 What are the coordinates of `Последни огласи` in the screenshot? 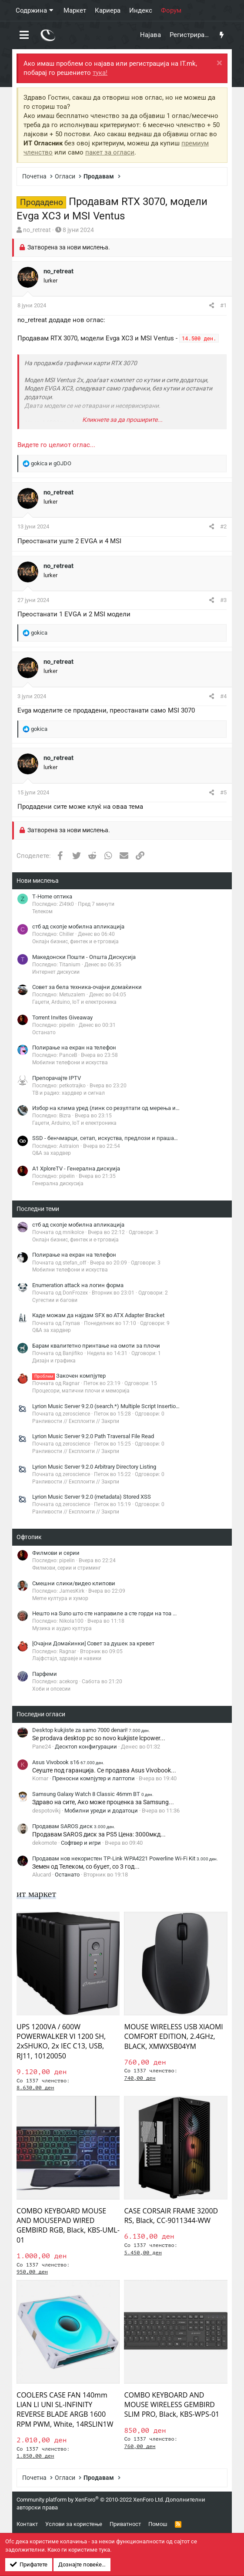 It's located at (41, 1714).